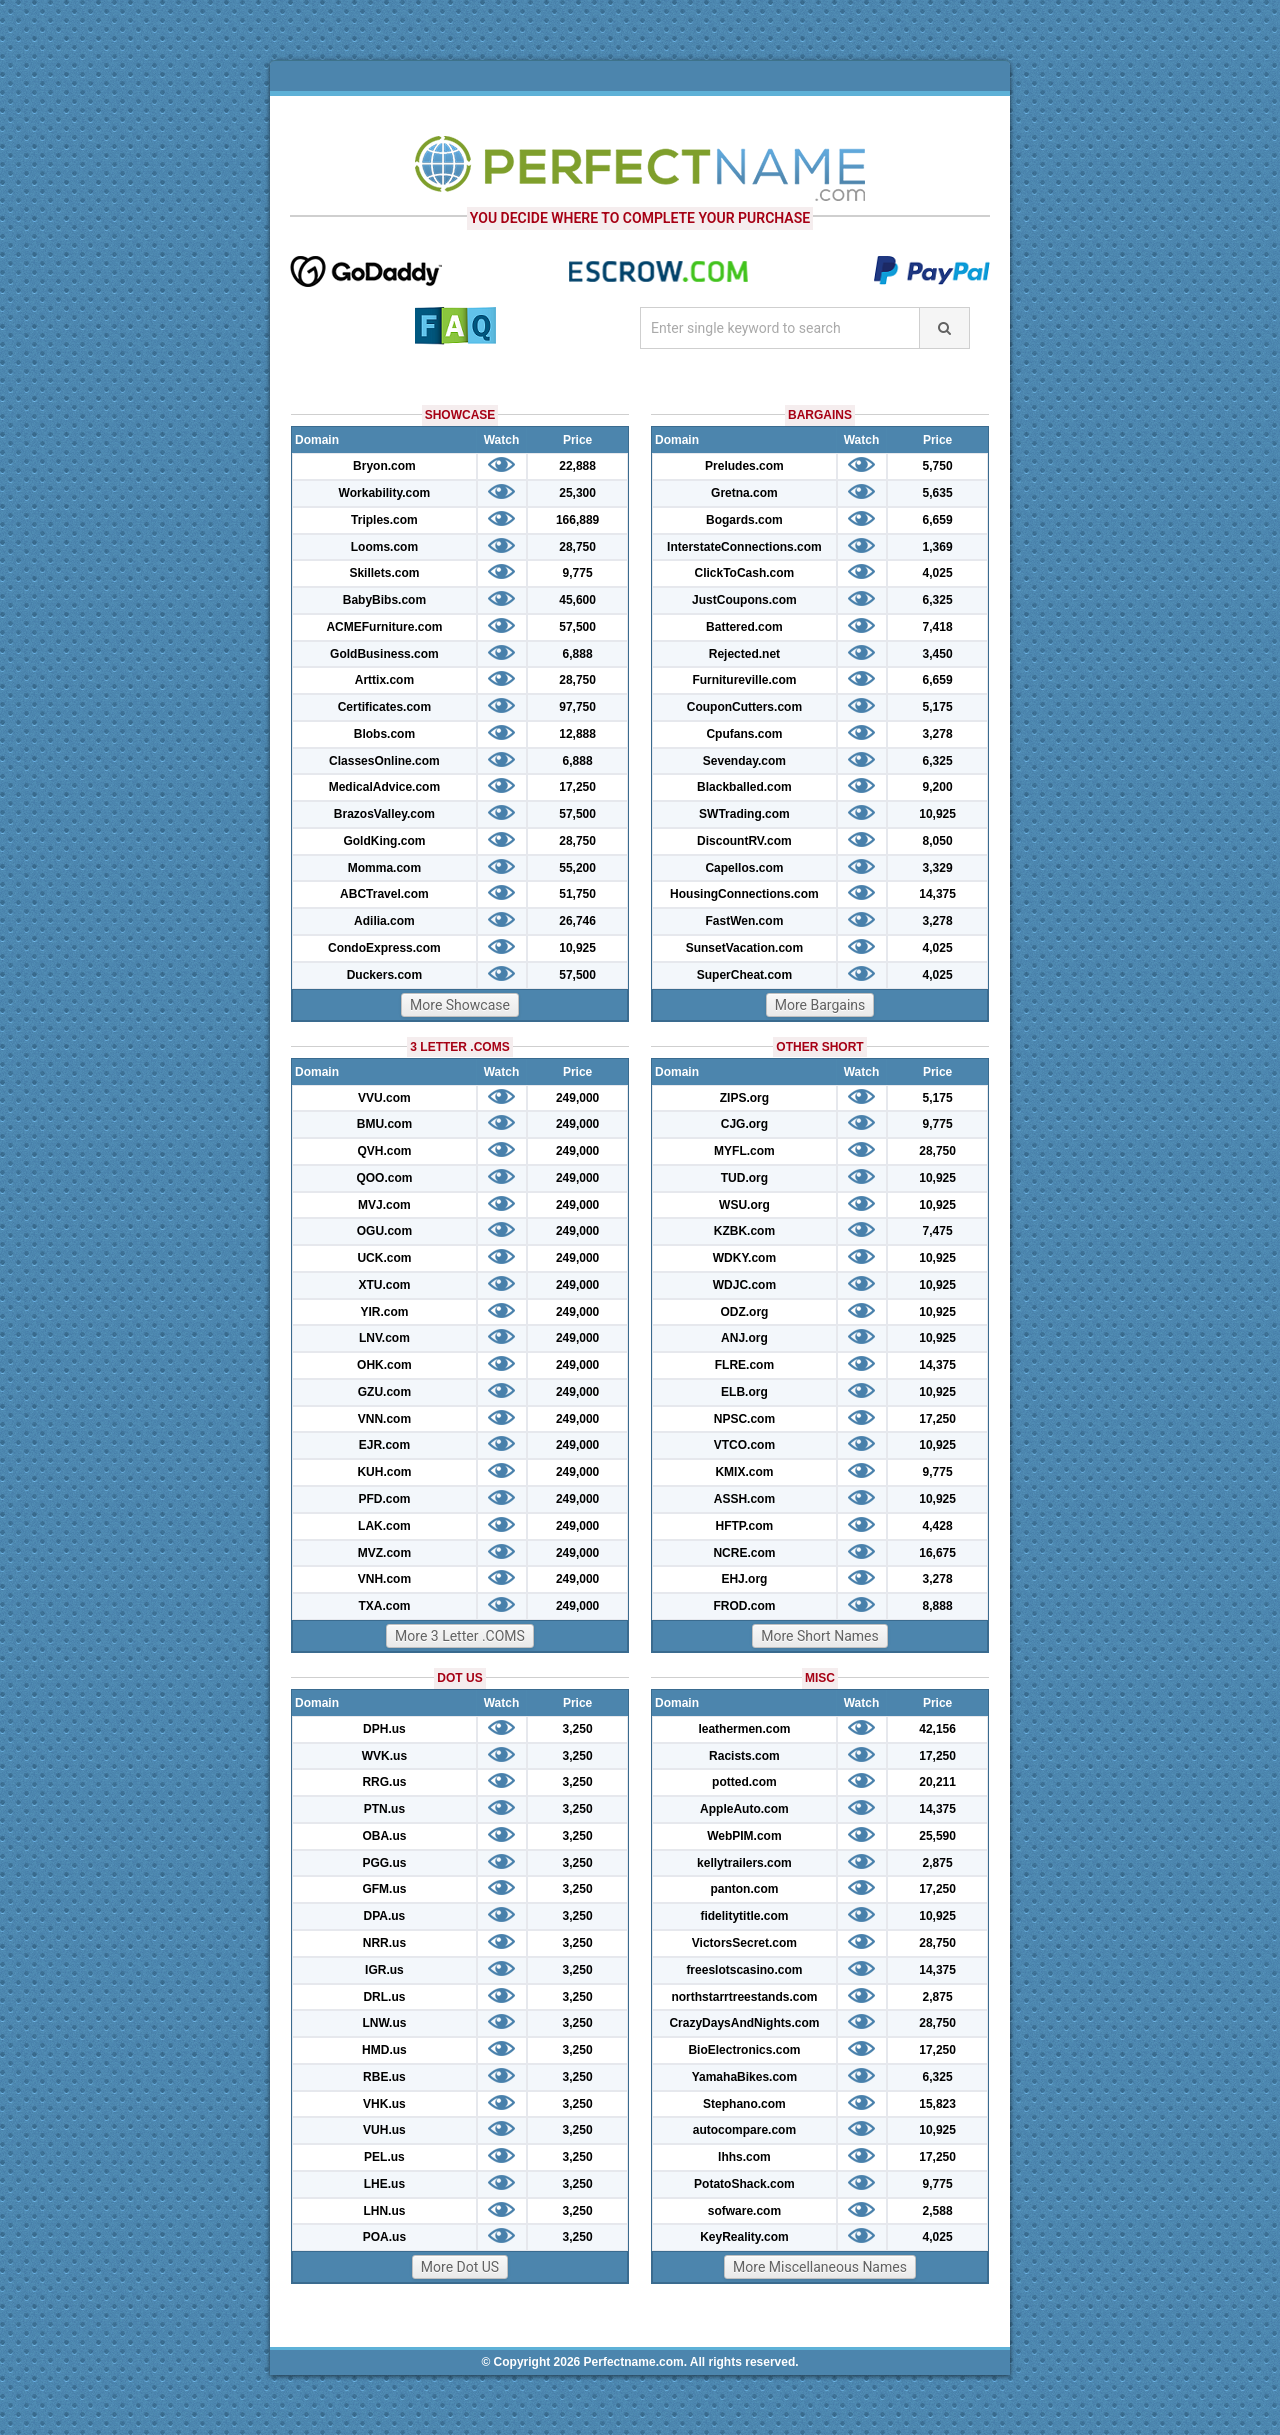  What do you see at coordinates (384, 894) in the screenshot?
I see `ABCTravel.com` at bounding box center [384, 894].